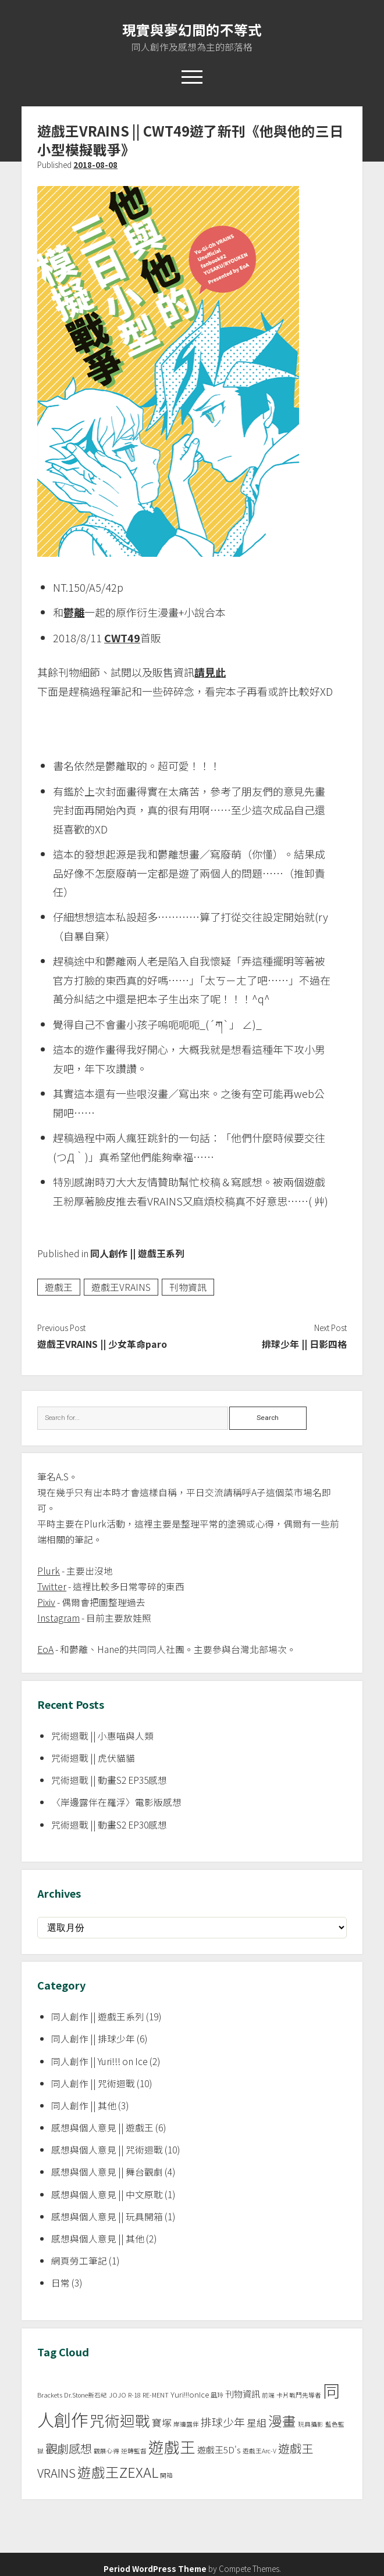  What do you see at coordinates (93, 2038) in the screenshot?
I see `同人創作 || 排球少年` at bounding box center [93, 2038].